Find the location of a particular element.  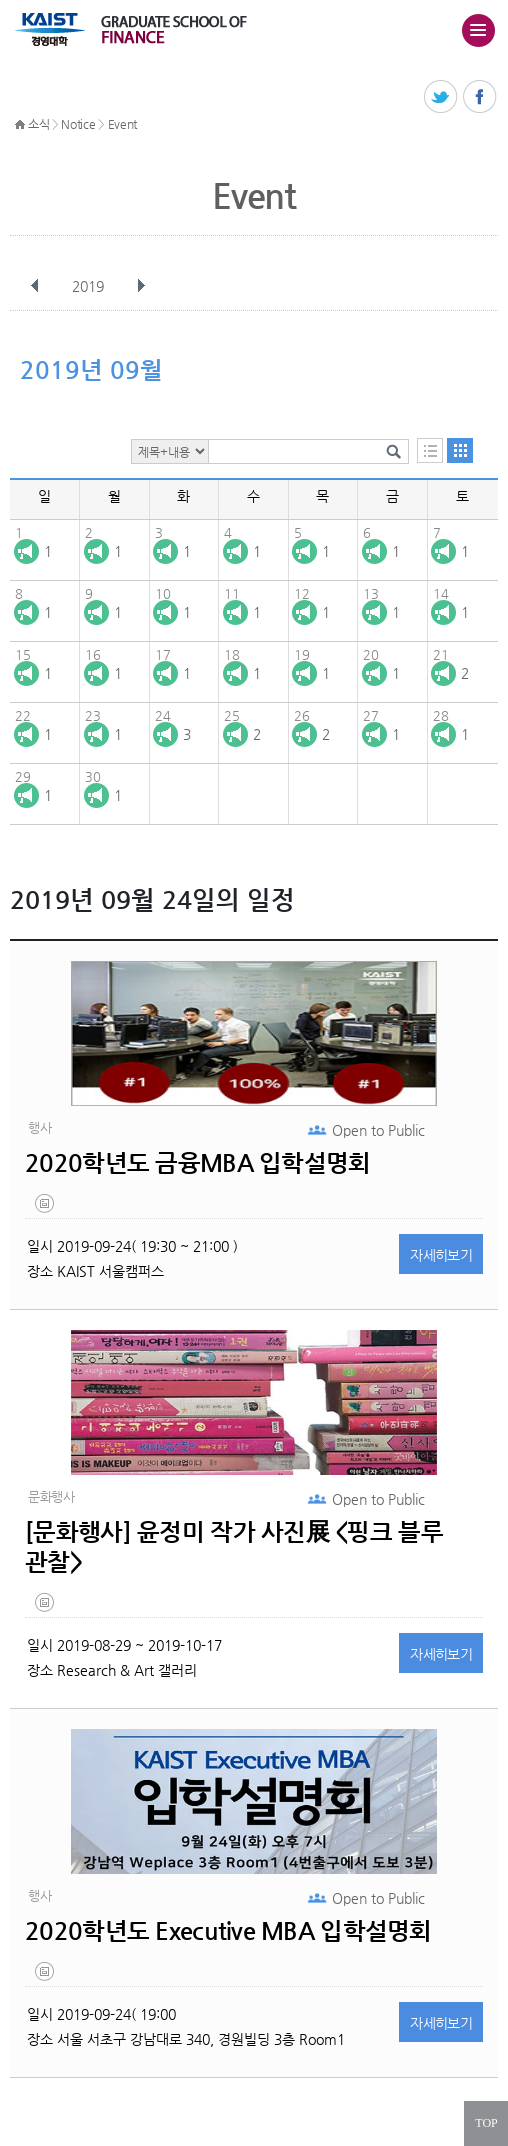

[문화행사] 윤정미 작가 사진展 <핑크 블루 관찰> is located at coordinates (234, 1547).